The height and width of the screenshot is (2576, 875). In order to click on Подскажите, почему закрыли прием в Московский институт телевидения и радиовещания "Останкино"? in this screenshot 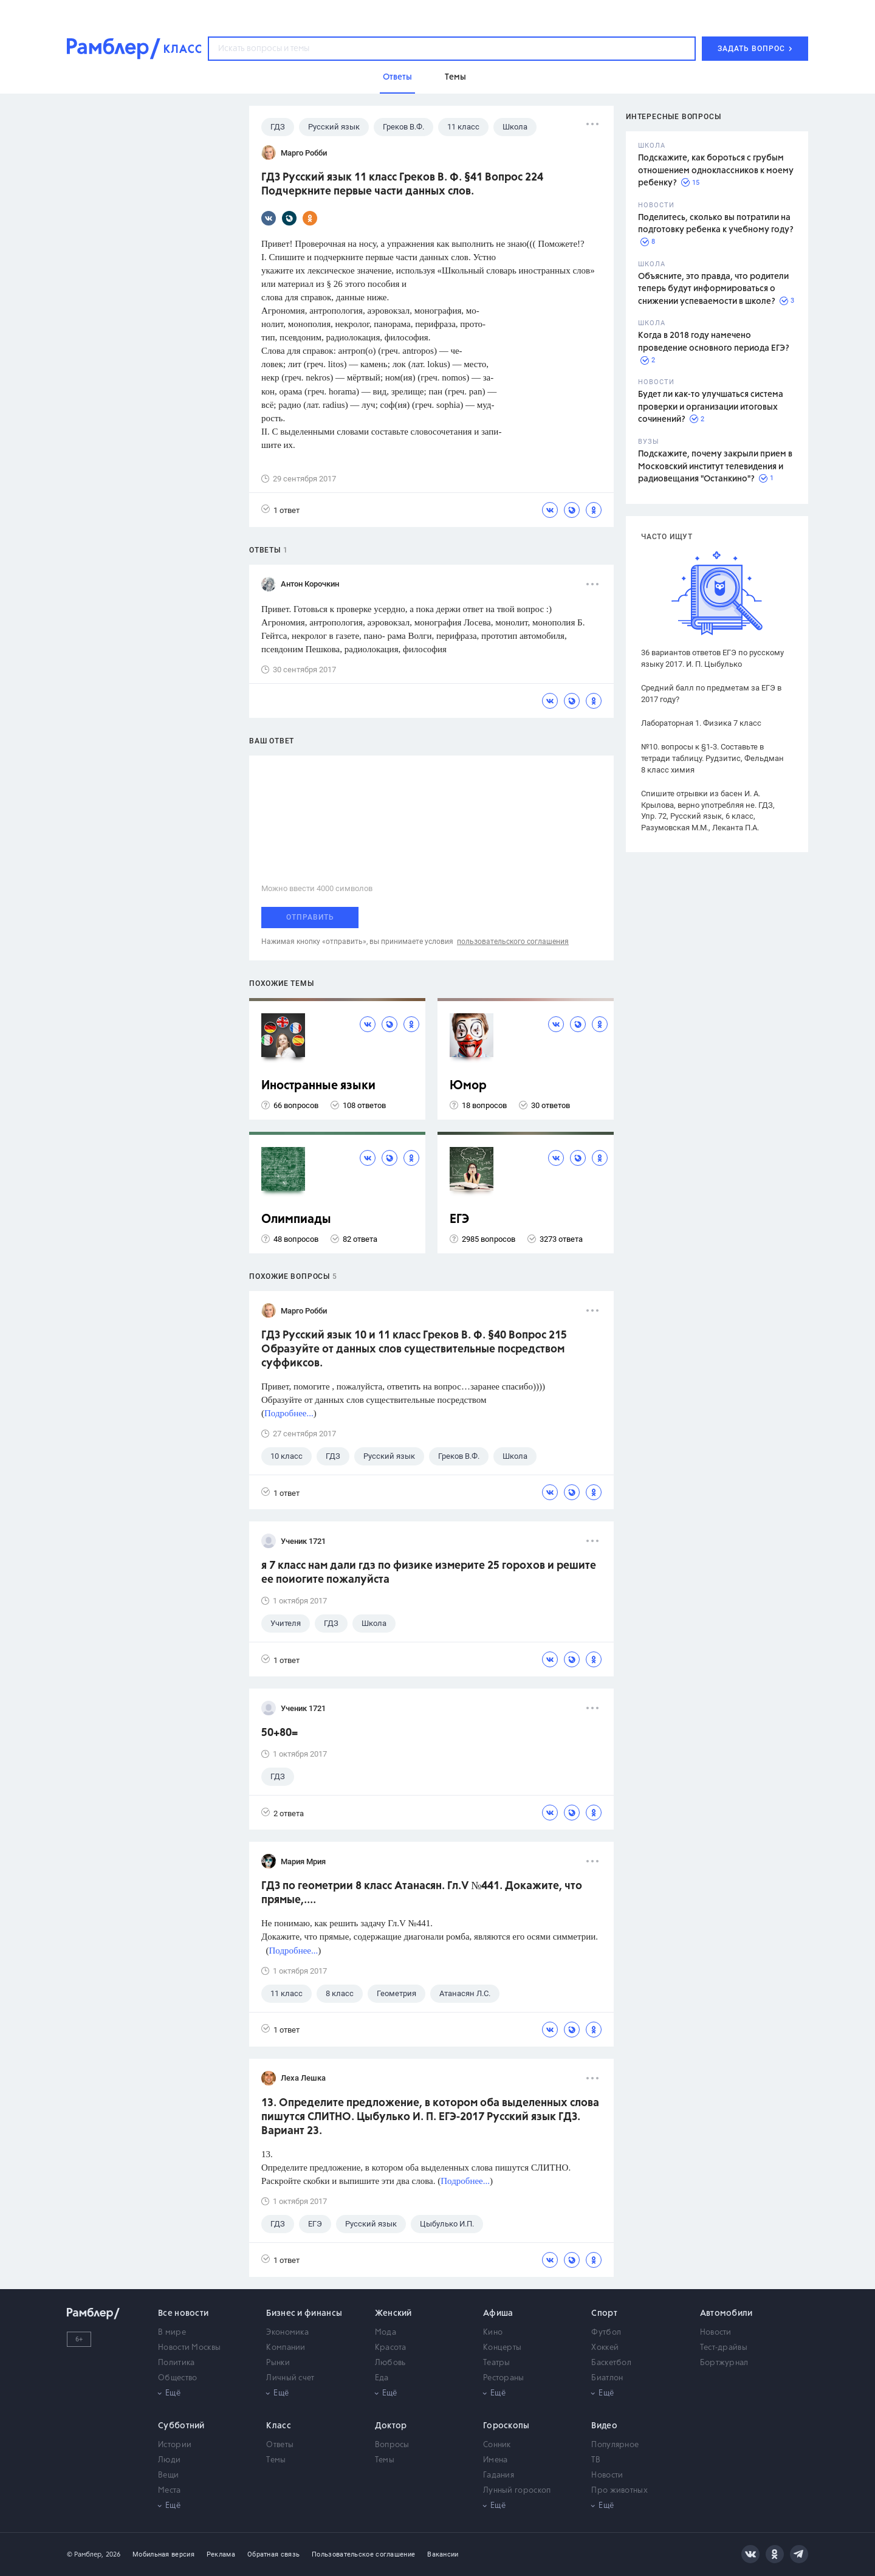, I will do `click(715, 466)`.